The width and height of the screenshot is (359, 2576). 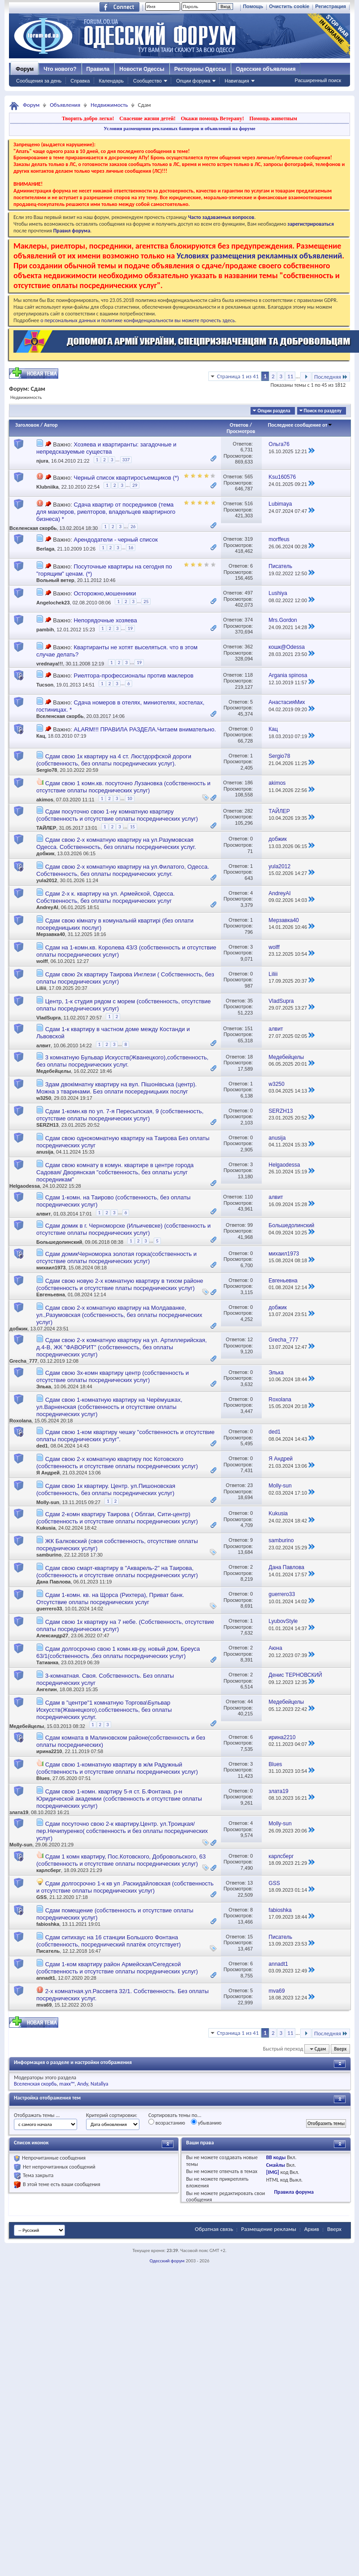 I want to click on Творить добро легко!, so click(x=88, y=118).